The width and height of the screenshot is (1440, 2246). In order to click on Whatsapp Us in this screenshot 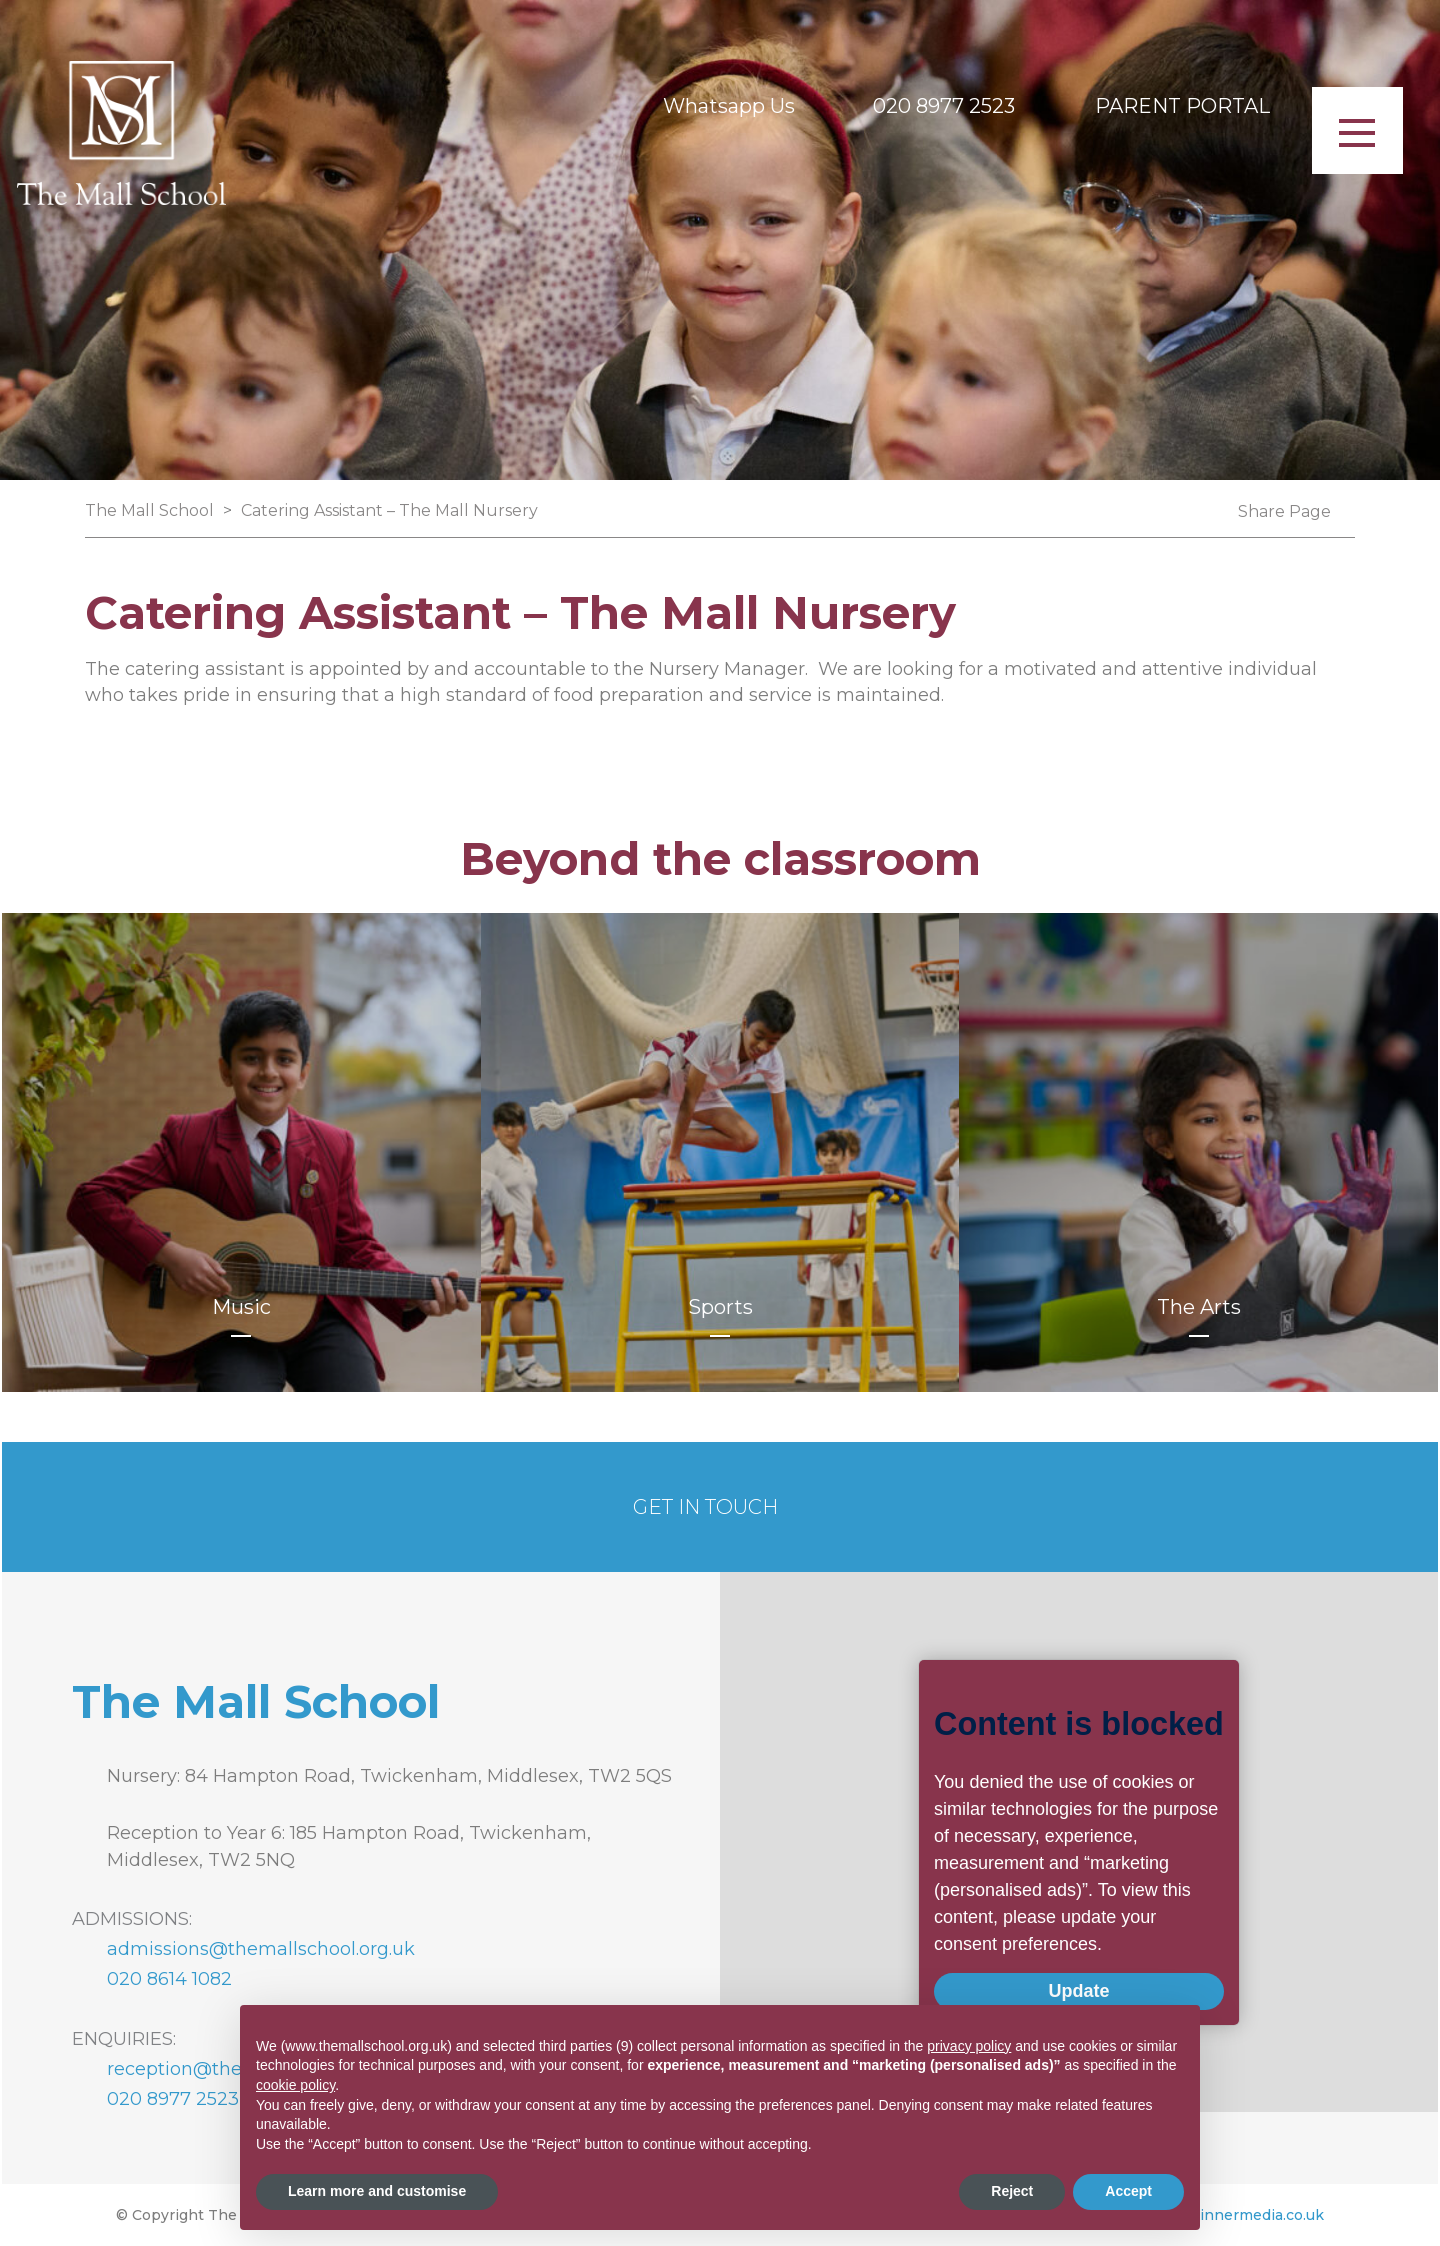, I will do `click(729, 106)`.